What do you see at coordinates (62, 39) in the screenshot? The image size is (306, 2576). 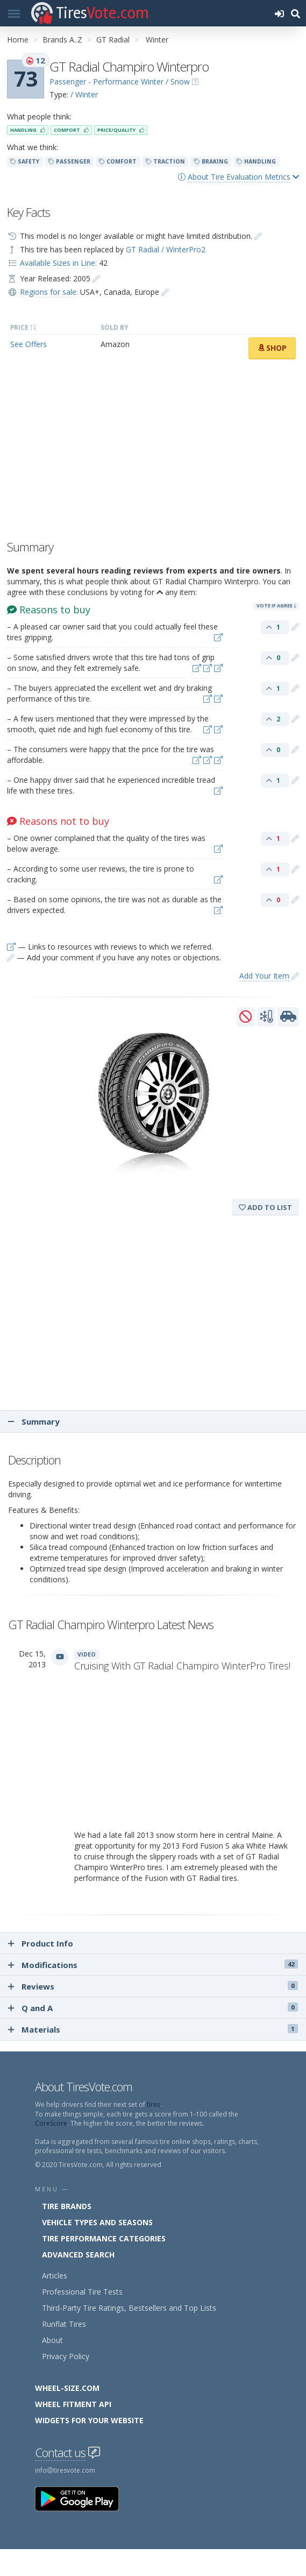 I see `Brands A..Z` at bounding box center [62, 39].